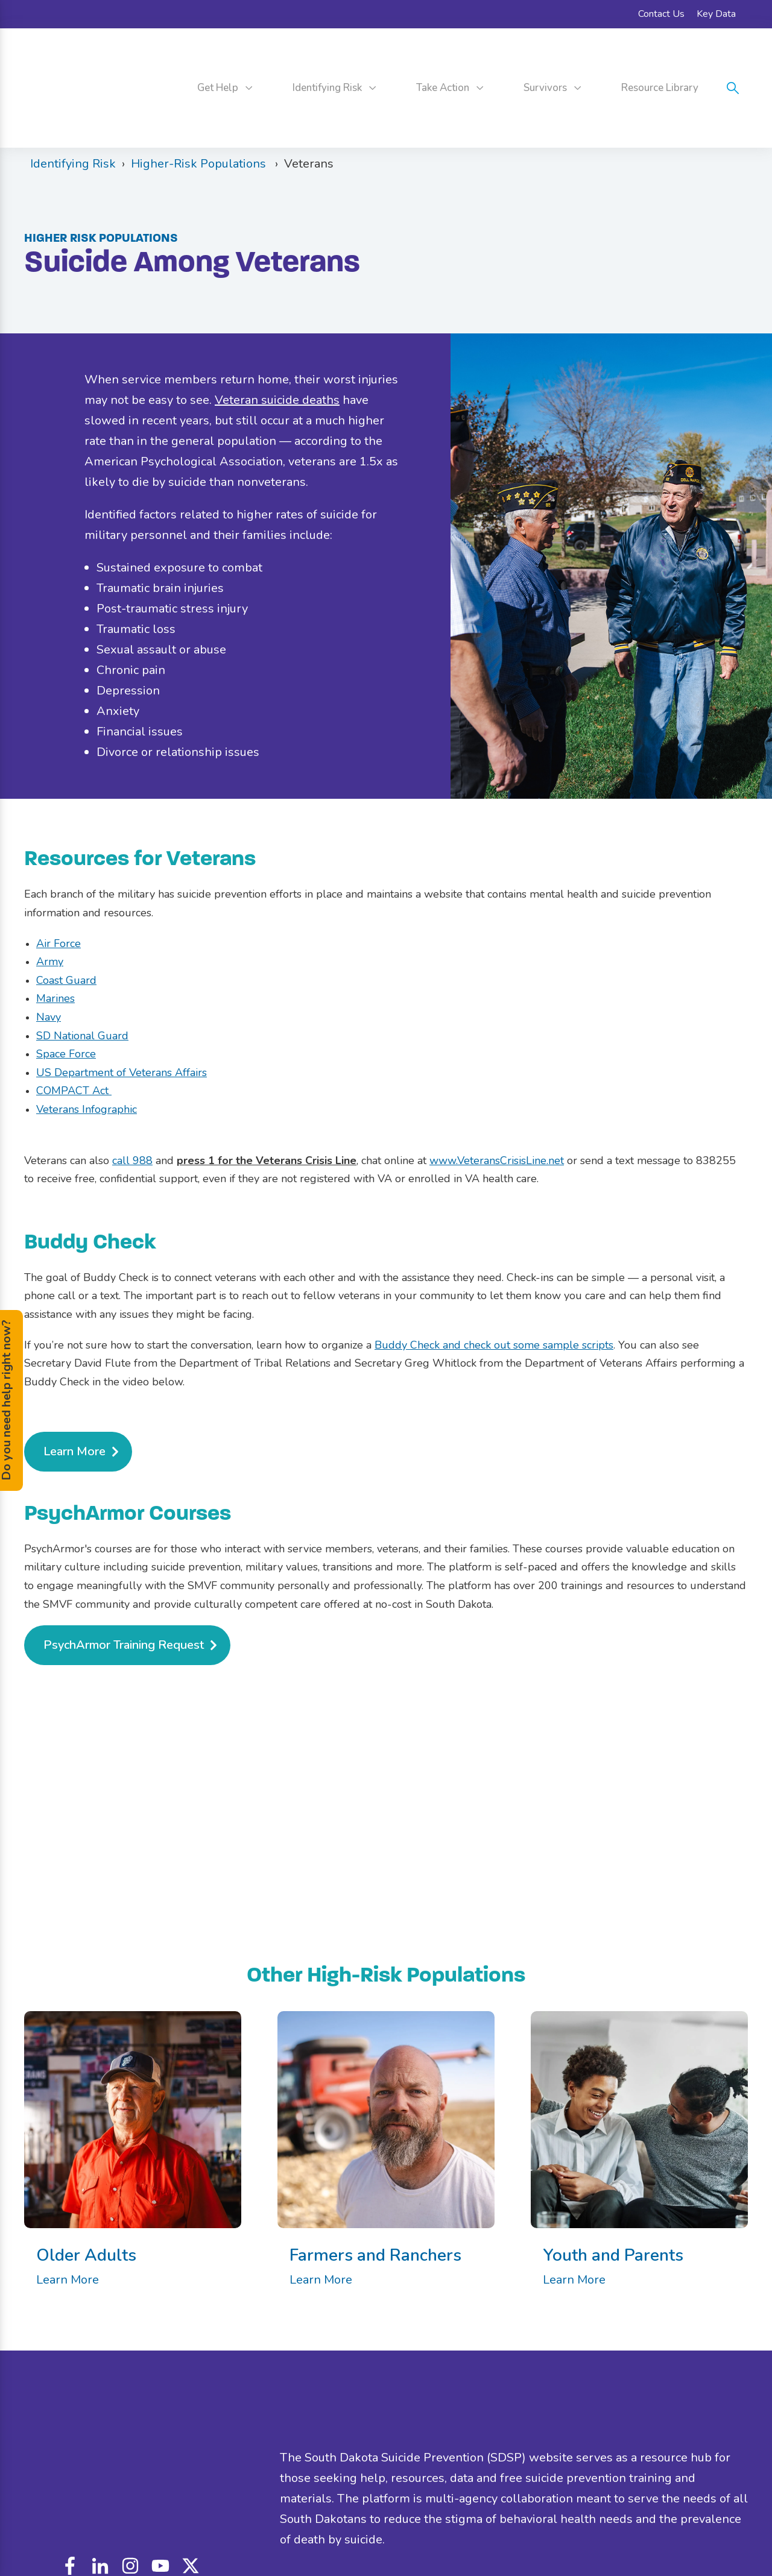 This screenshot has height=2576, width=772. Describe the element at coordinates (48, 963) in the screenshot. I see `Navy` at that location.